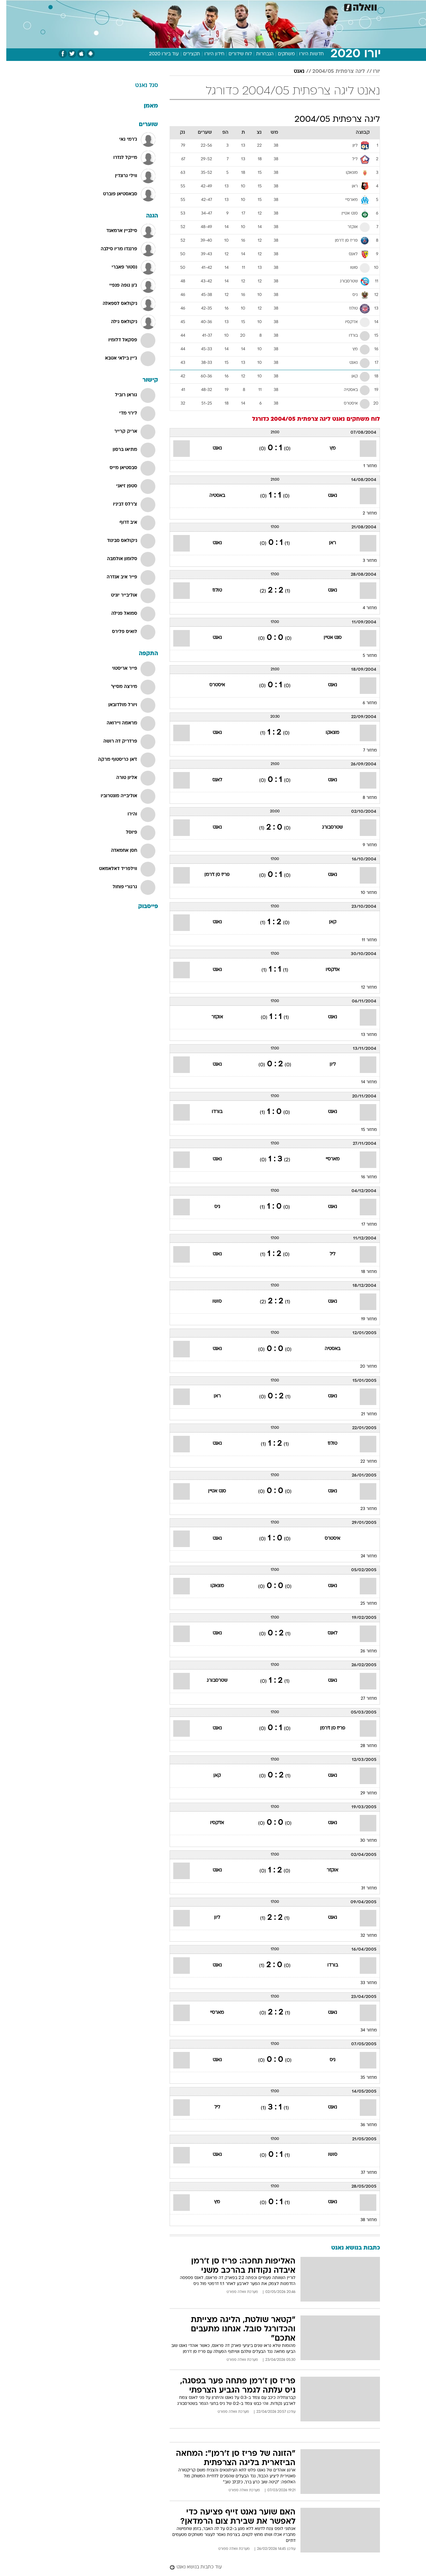  Describe the element at coordinates (364, 466) in the screenshot. I see `מחזור 1` at that location.